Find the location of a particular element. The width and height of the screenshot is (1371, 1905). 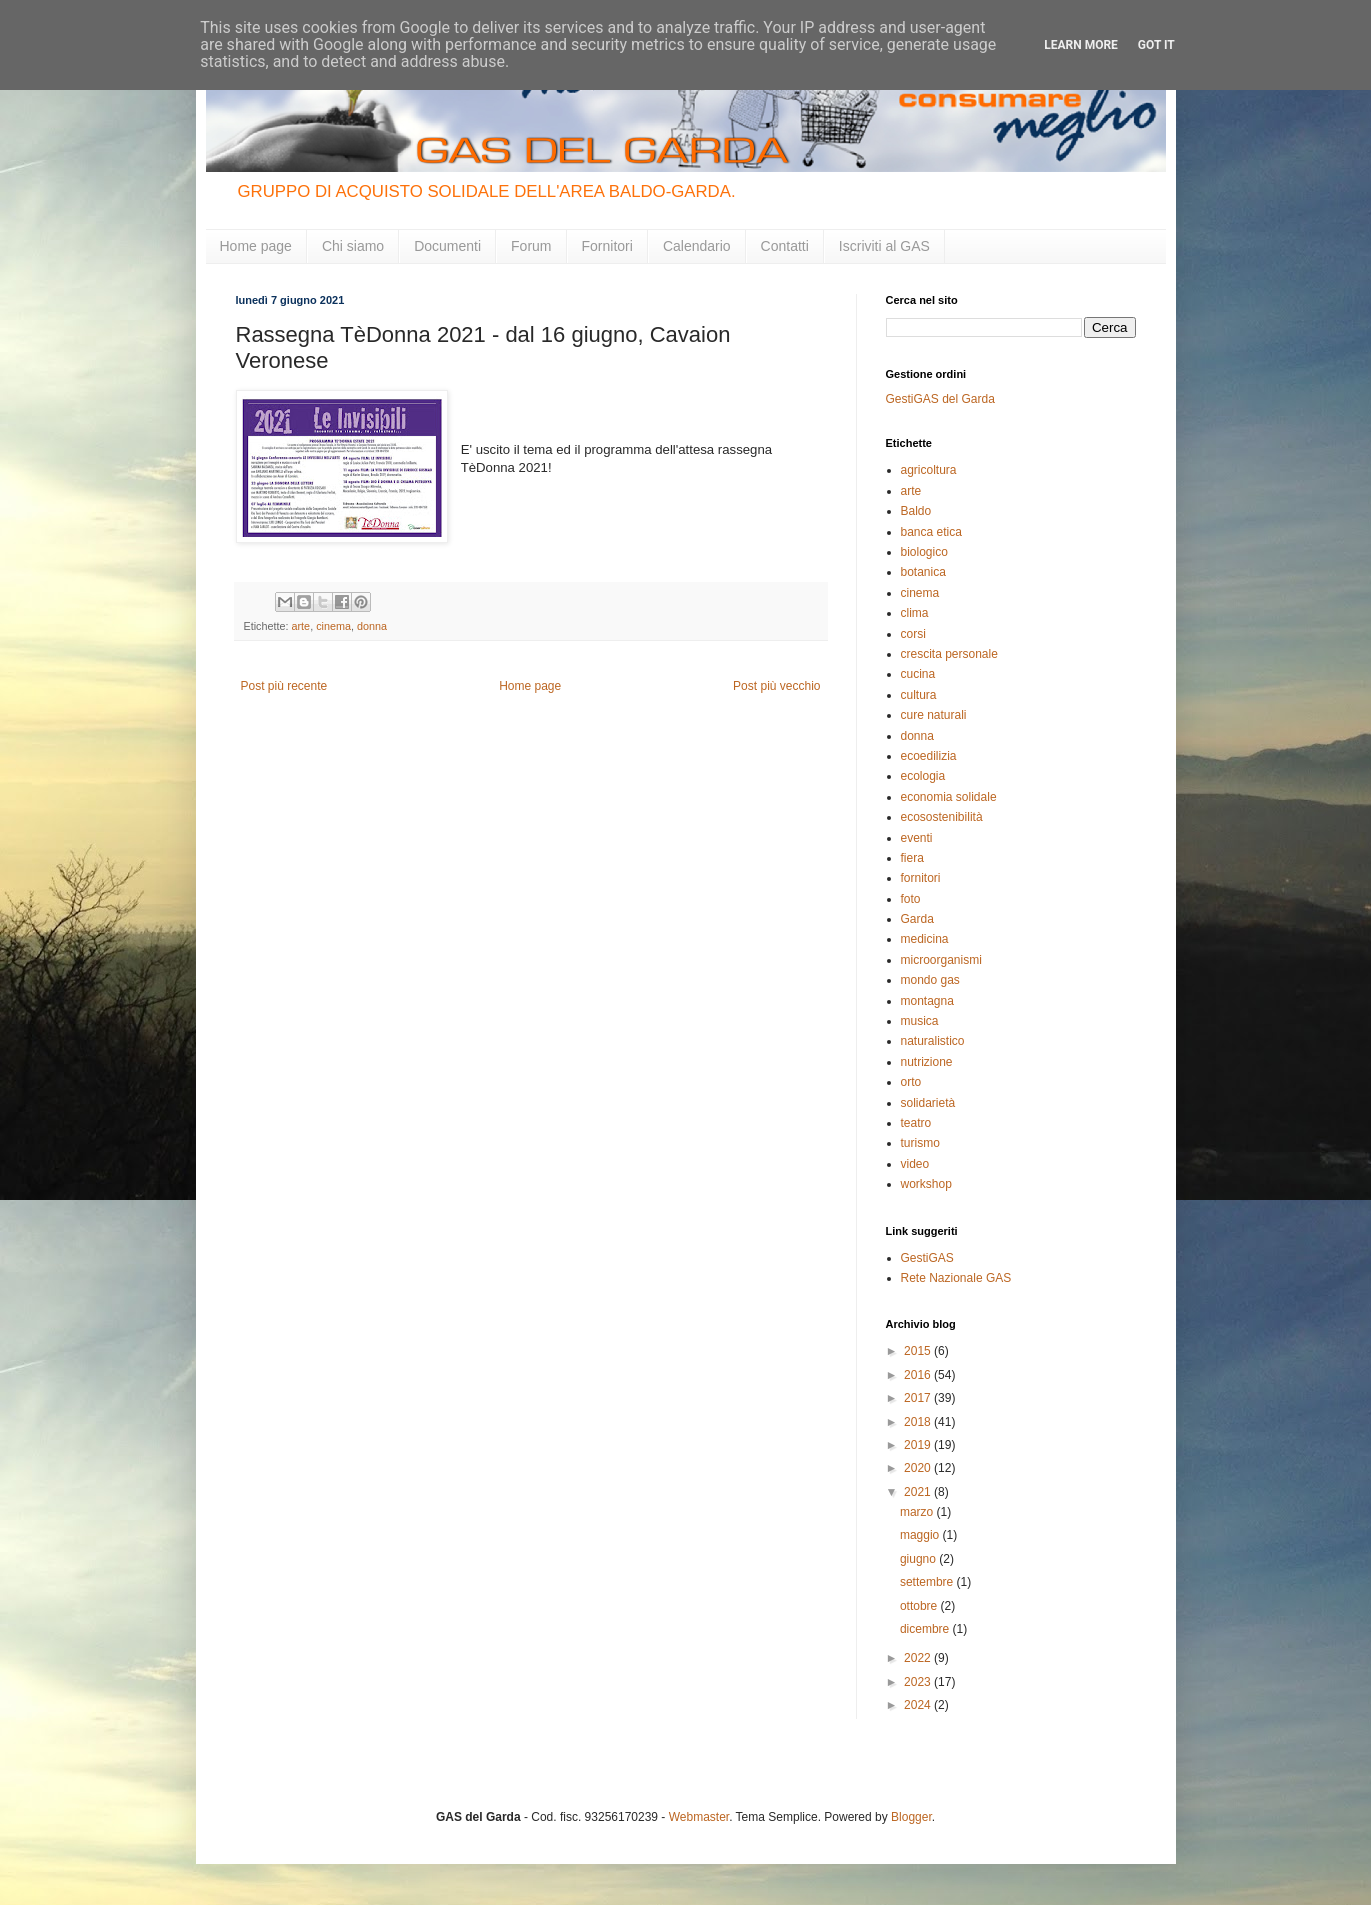

fiera is located at coordinates (912, 858).